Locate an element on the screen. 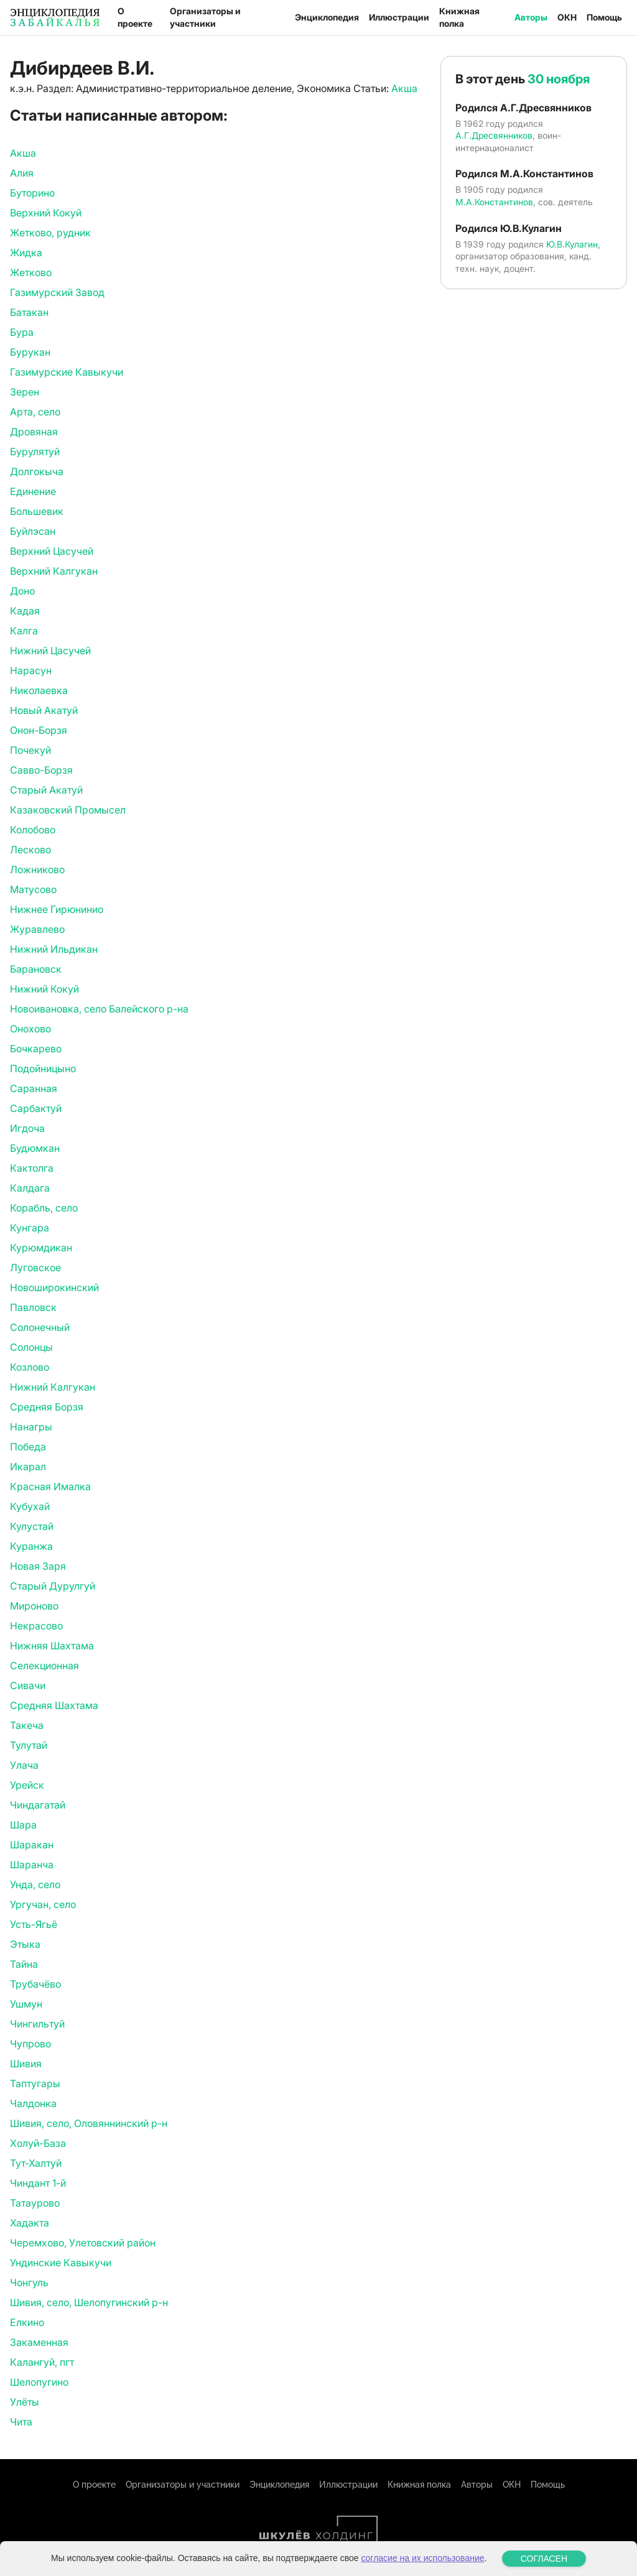  Нижнее Гирюнинио is located at coordinates (56, 909).